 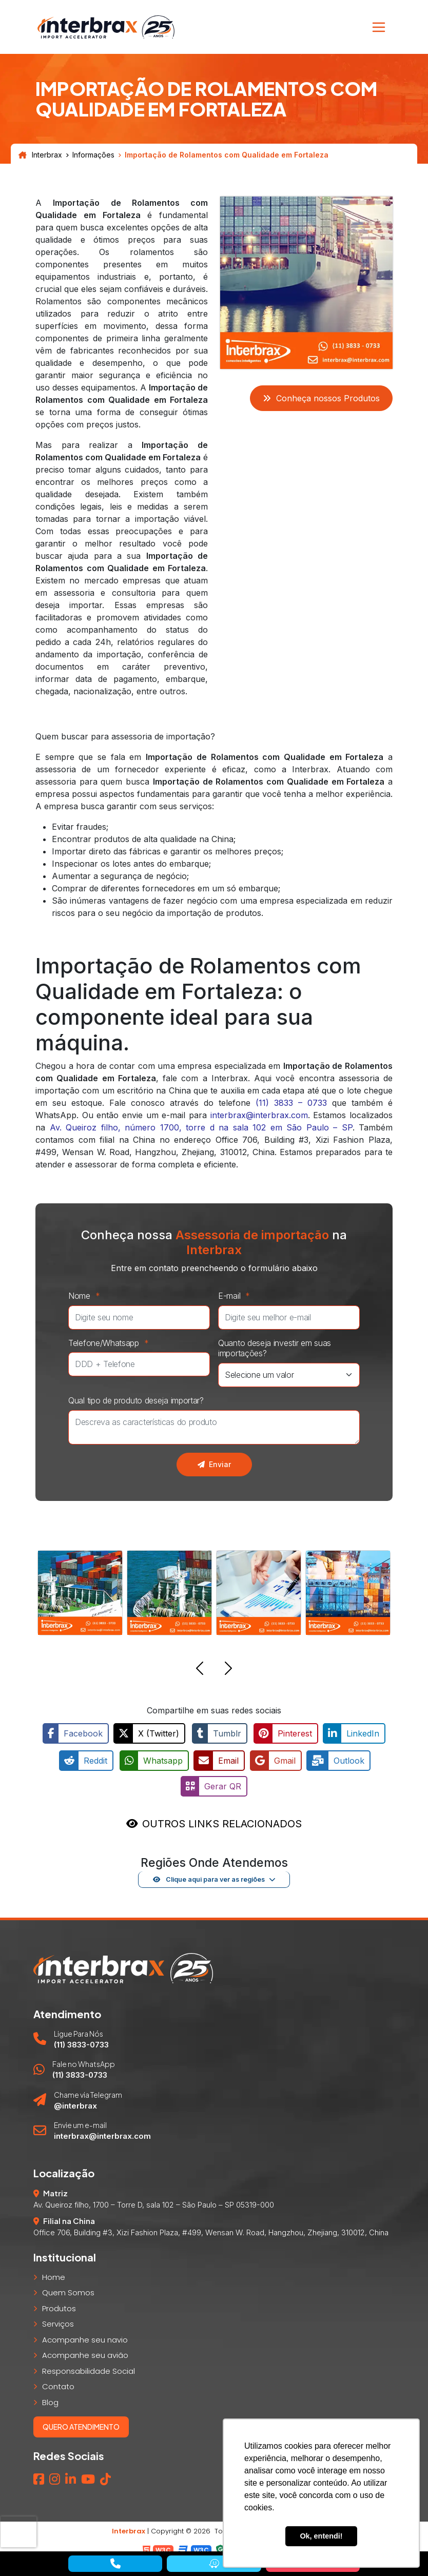 What do you see at coordinates (58, 2383) in the screenshot?
I see `Contato` at bounding box center [58, 2383].